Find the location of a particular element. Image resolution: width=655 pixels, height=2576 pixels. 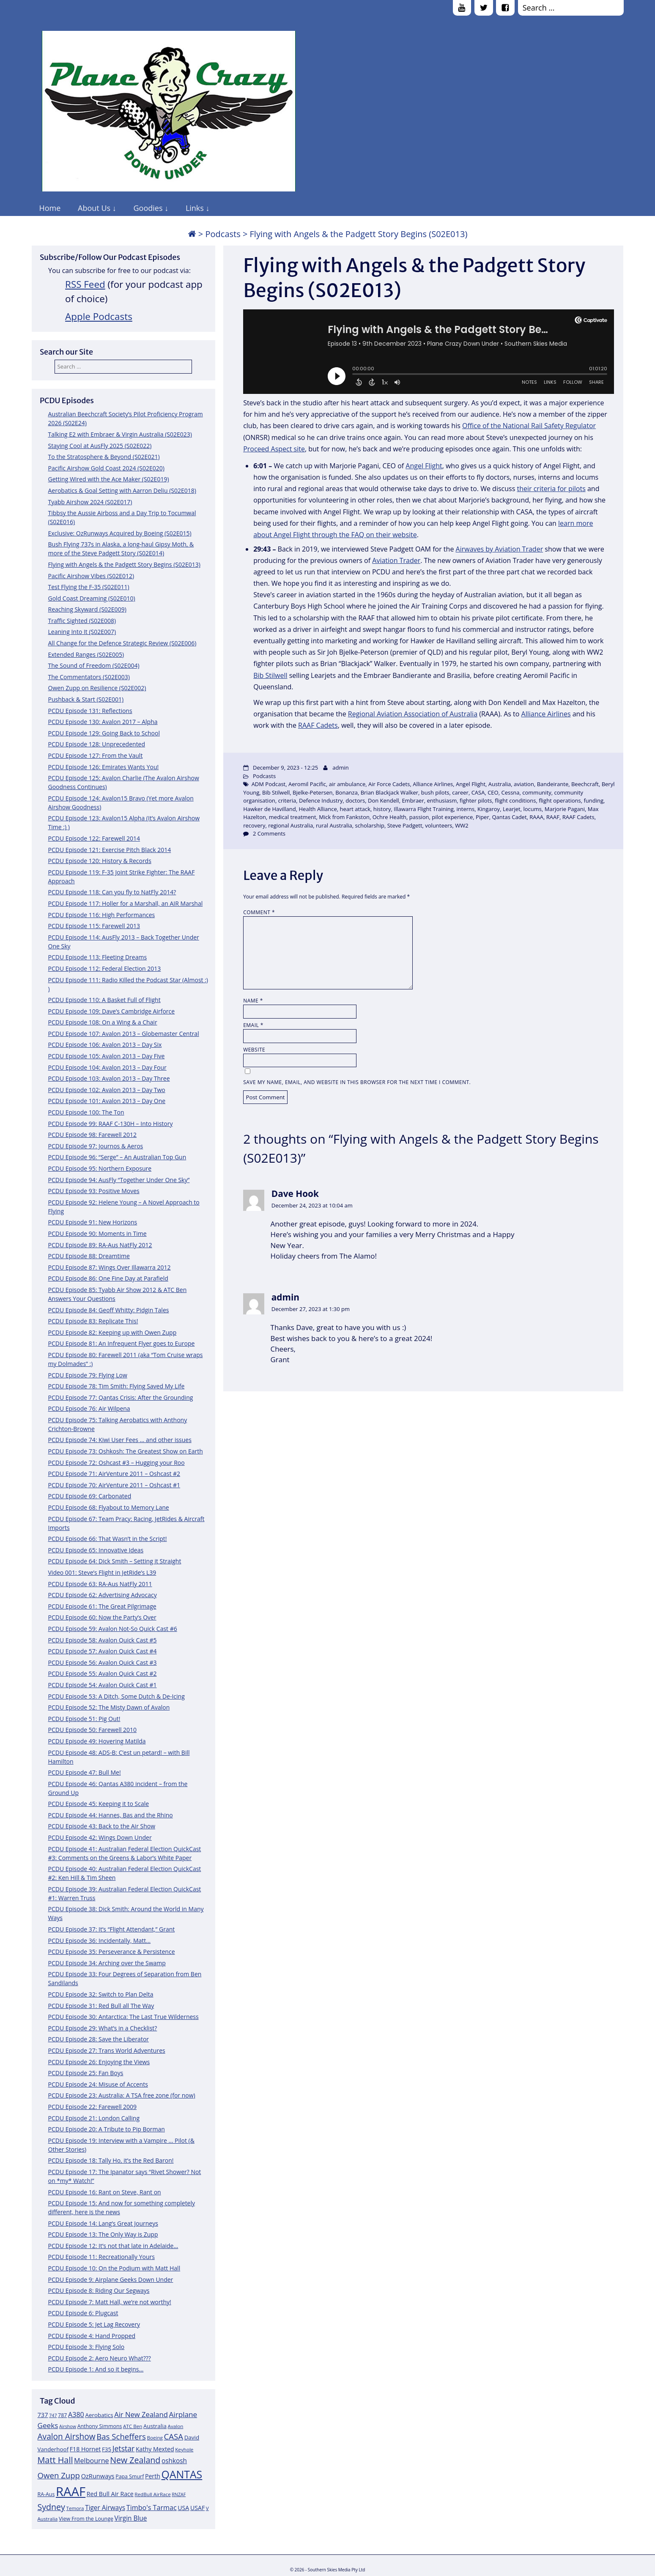

OzRunways [OzRunways (15 items)] is located at coordinates (98, 2476).